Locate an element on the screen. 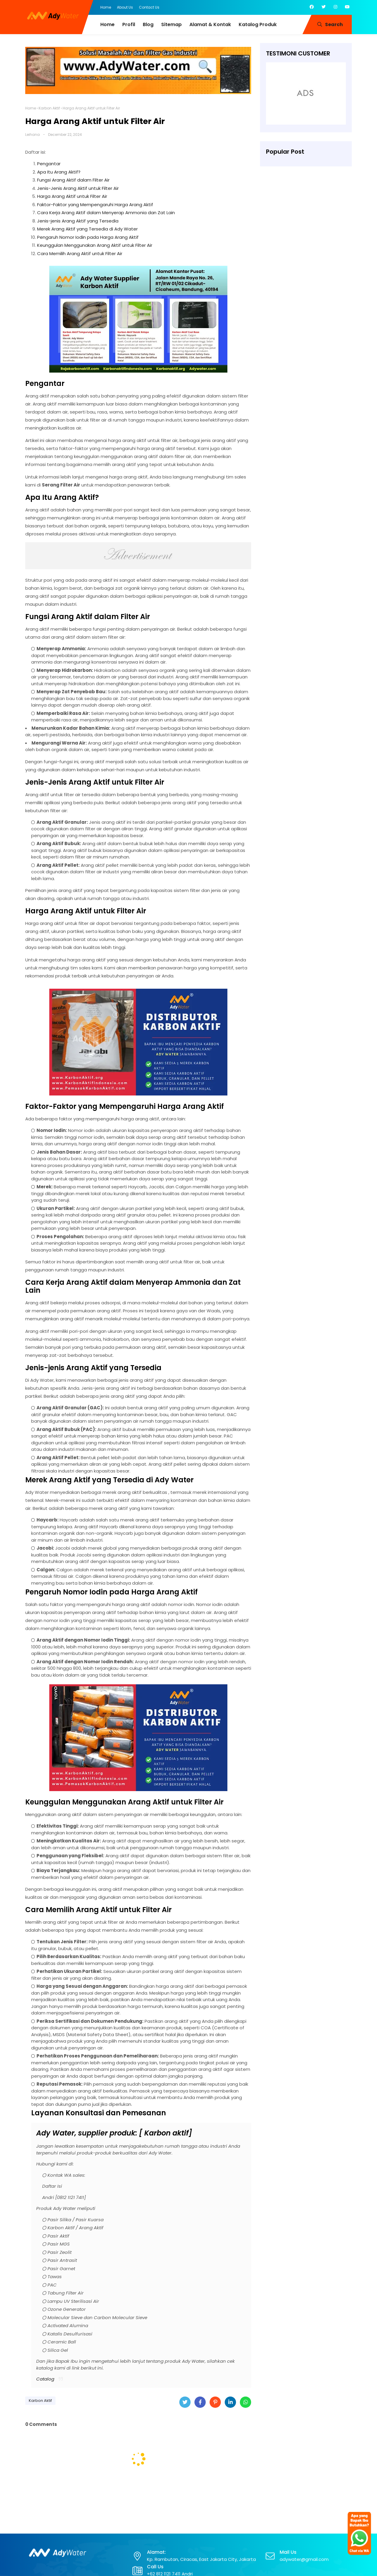 The width and height of the screenshot is (377, 2576). Cara Memilih Arang Aktif untuk Filter Air is located at coordinates (79, 253).